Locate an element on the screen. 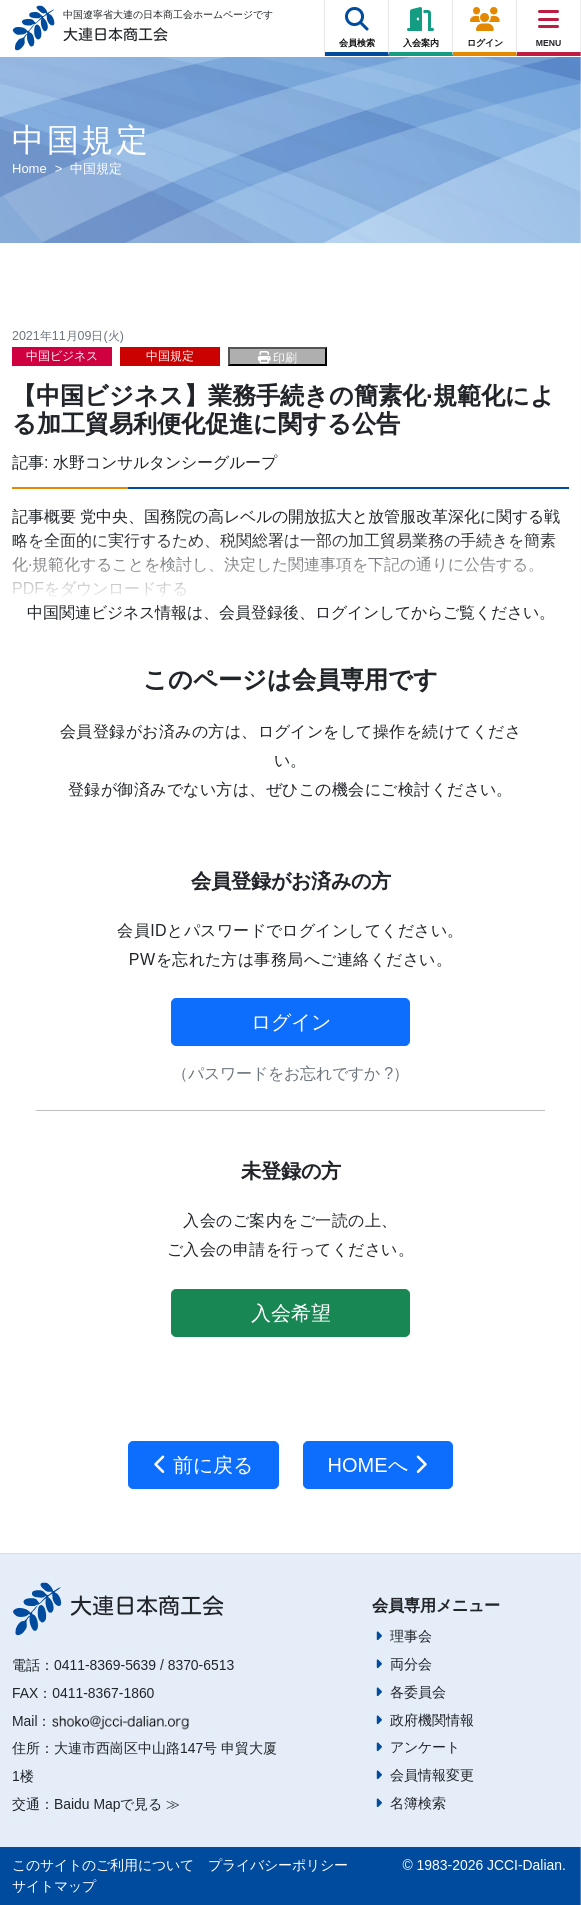 The height and width of the screenshot is (1905, 581). 入会希望 is located at coordinates (291, 1313).